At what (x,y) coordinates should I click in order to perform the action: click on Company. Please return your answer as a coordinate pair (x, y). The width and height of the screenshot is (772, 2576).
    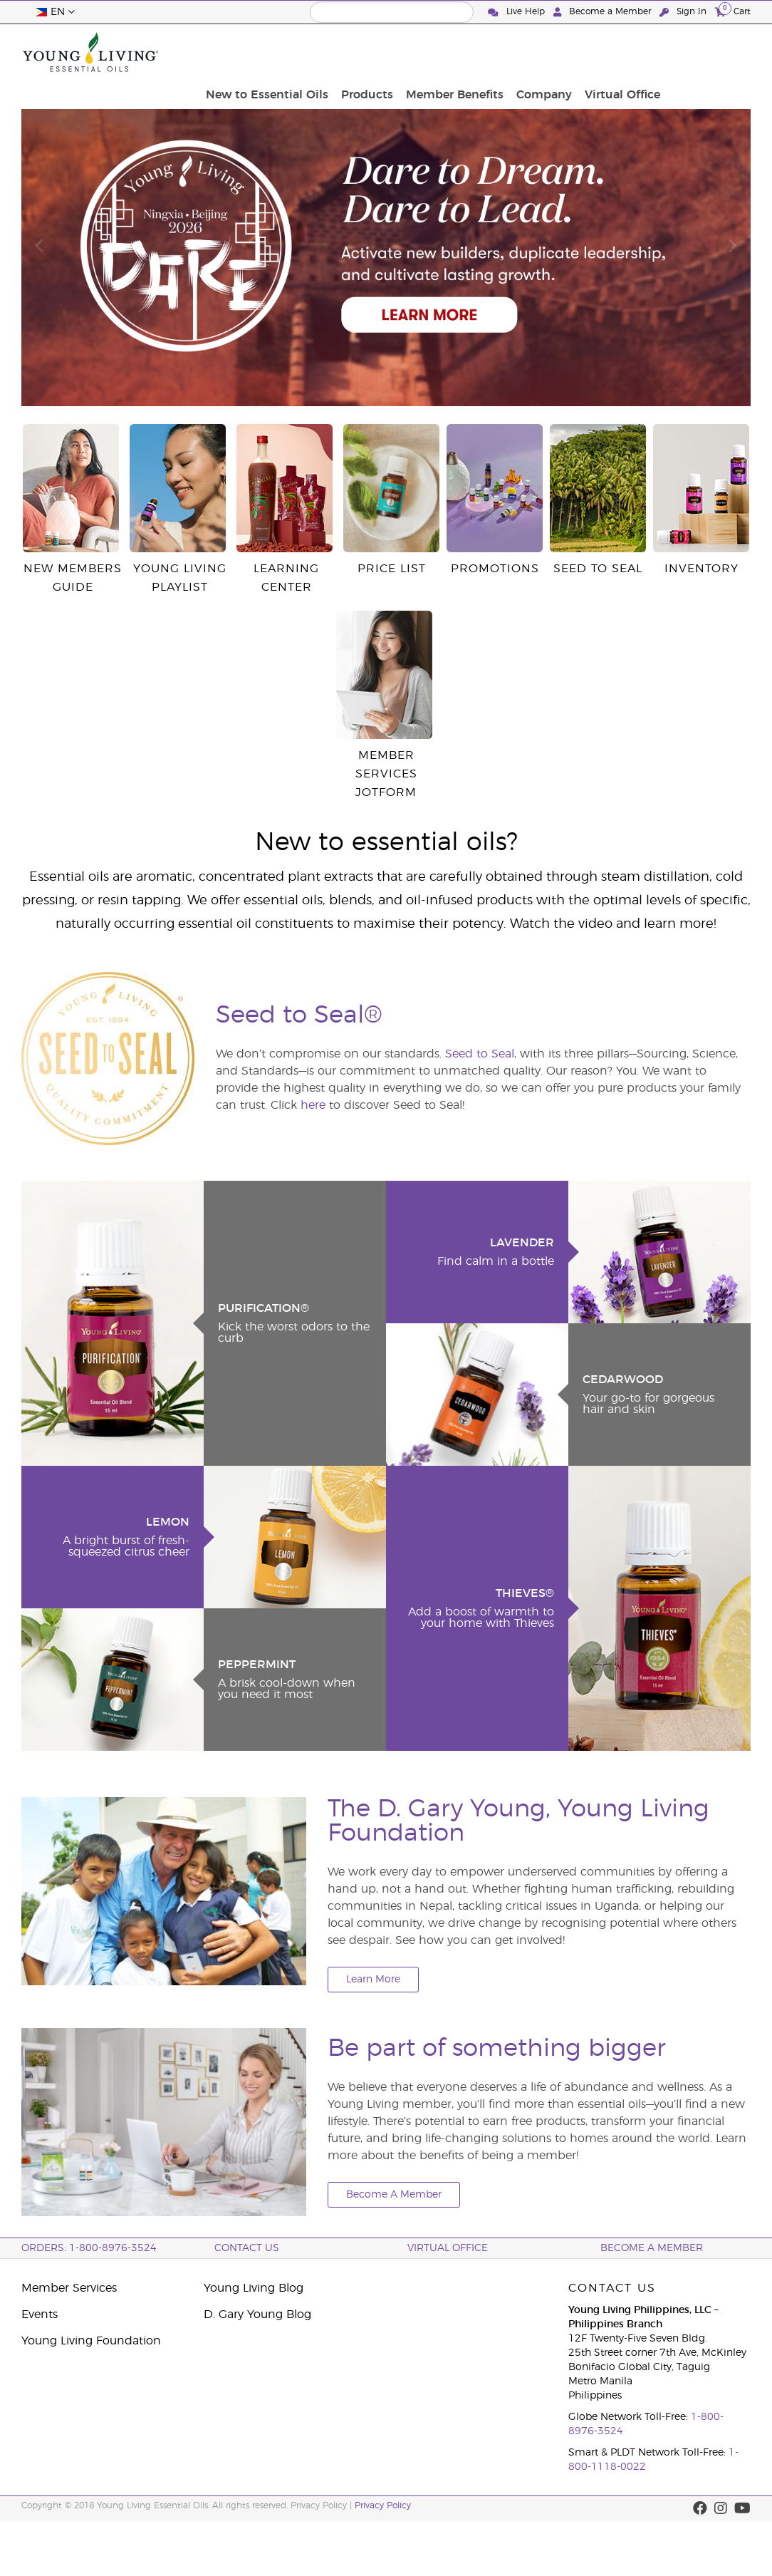
    Looking at the image, I should click on (634, 52).